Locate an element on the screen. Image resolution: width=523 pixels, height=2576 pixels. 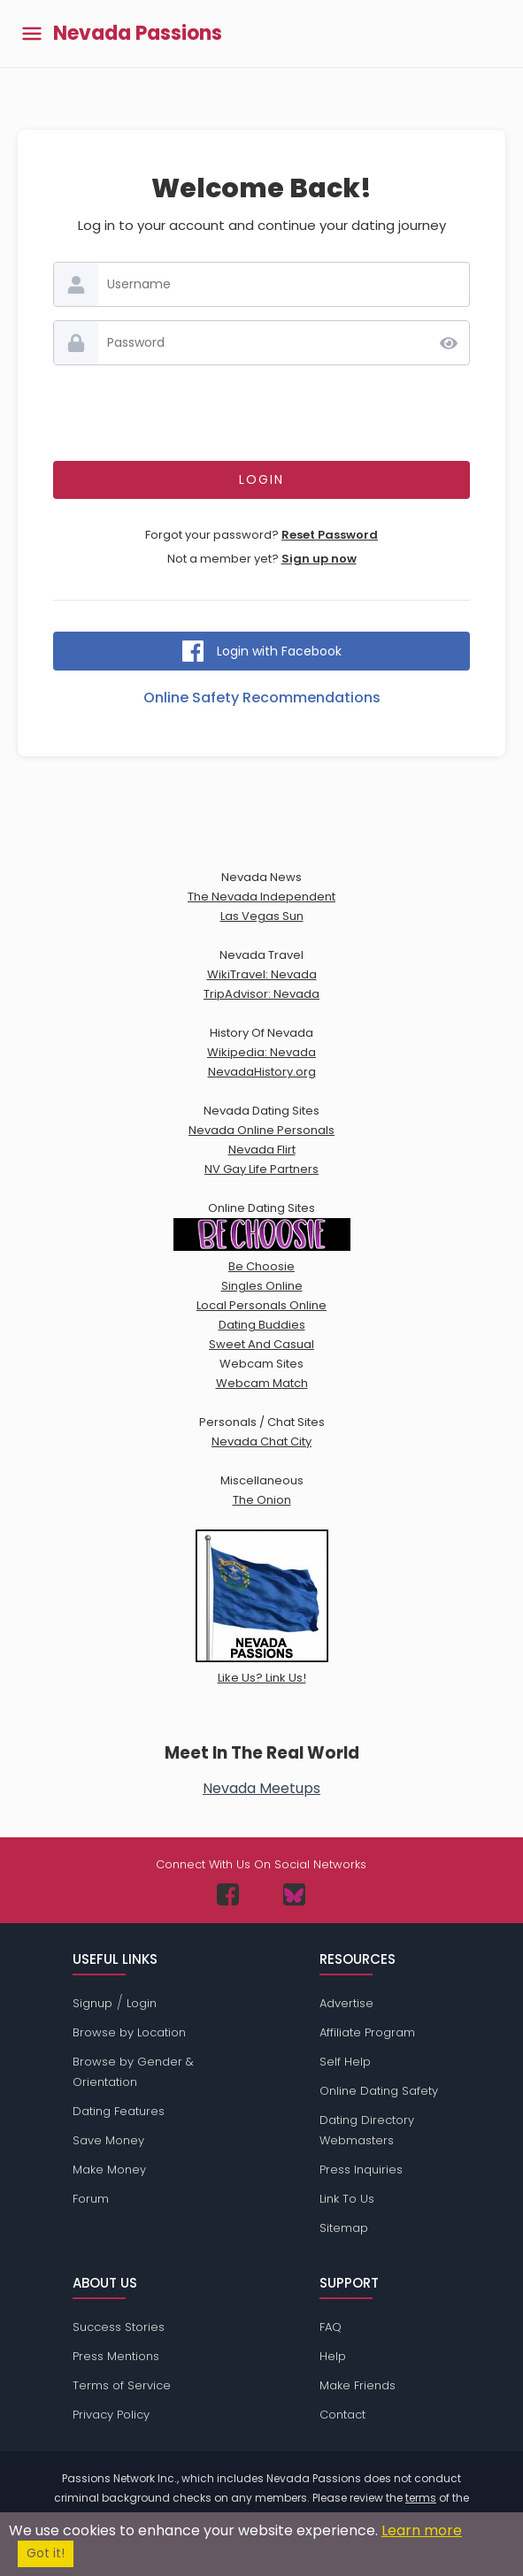
Got it! is located at coordinates (46, 2553).